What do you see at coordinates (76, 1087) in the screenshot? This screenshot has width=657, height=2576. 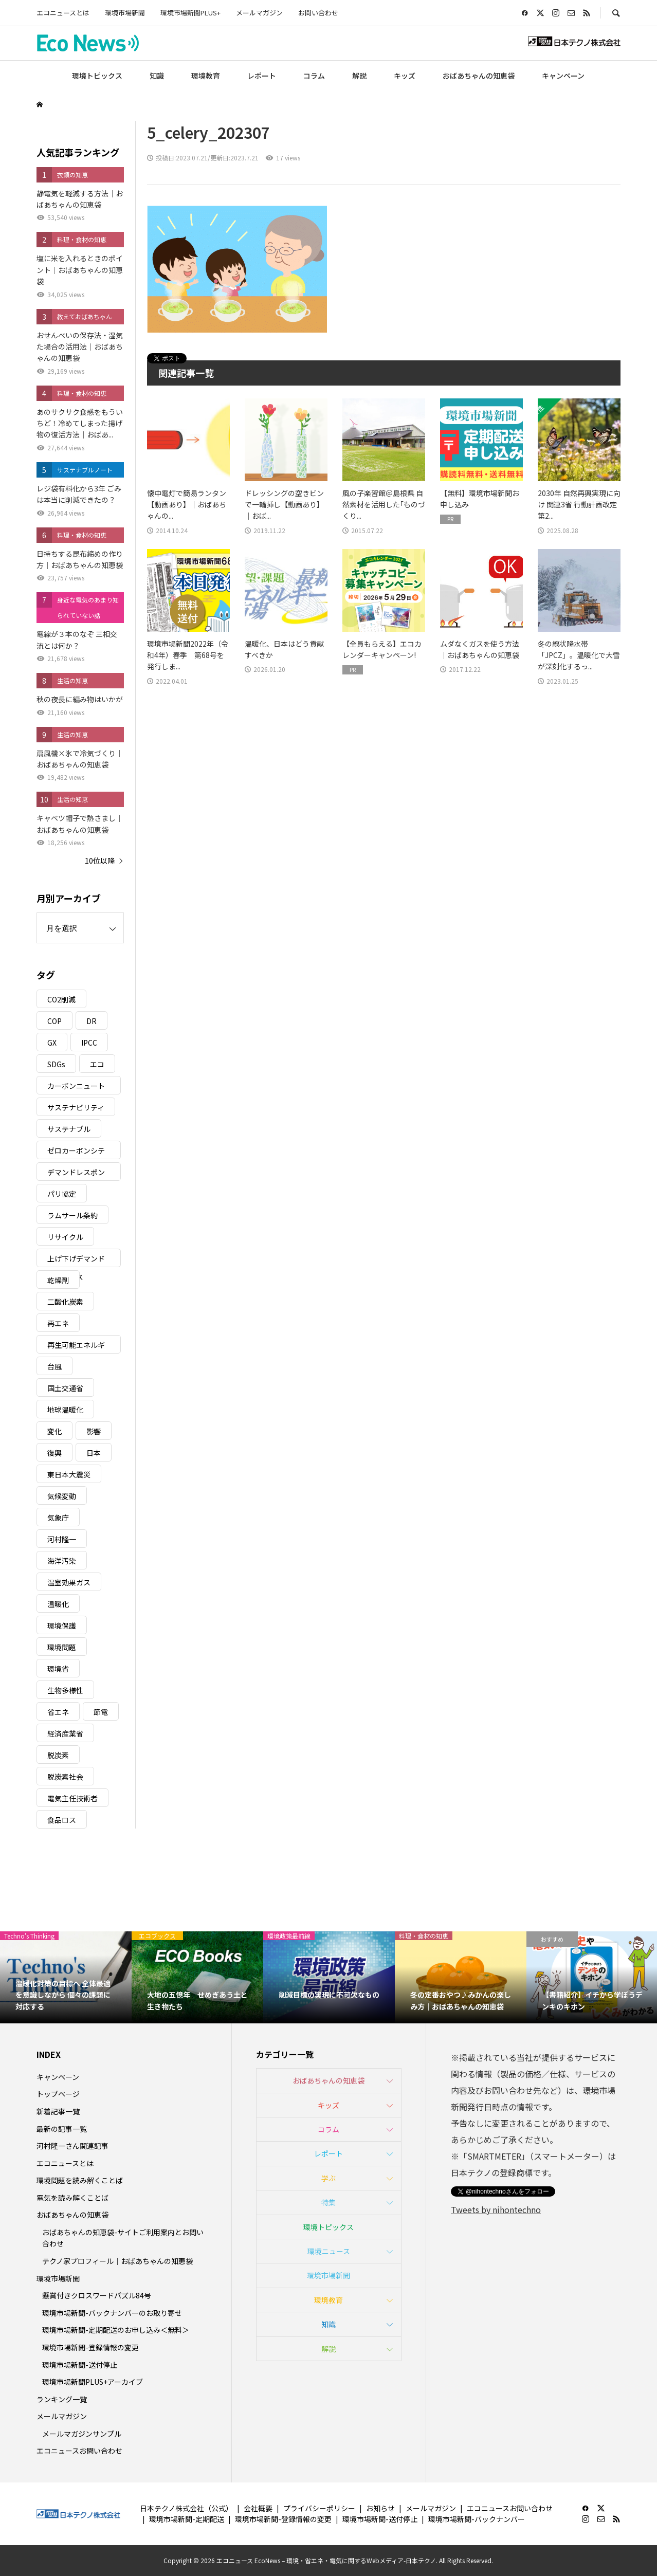 I see `カーボンニュートラル [カーボンニュートラル (16個の項目)]` at bounding box center [76, 1087].